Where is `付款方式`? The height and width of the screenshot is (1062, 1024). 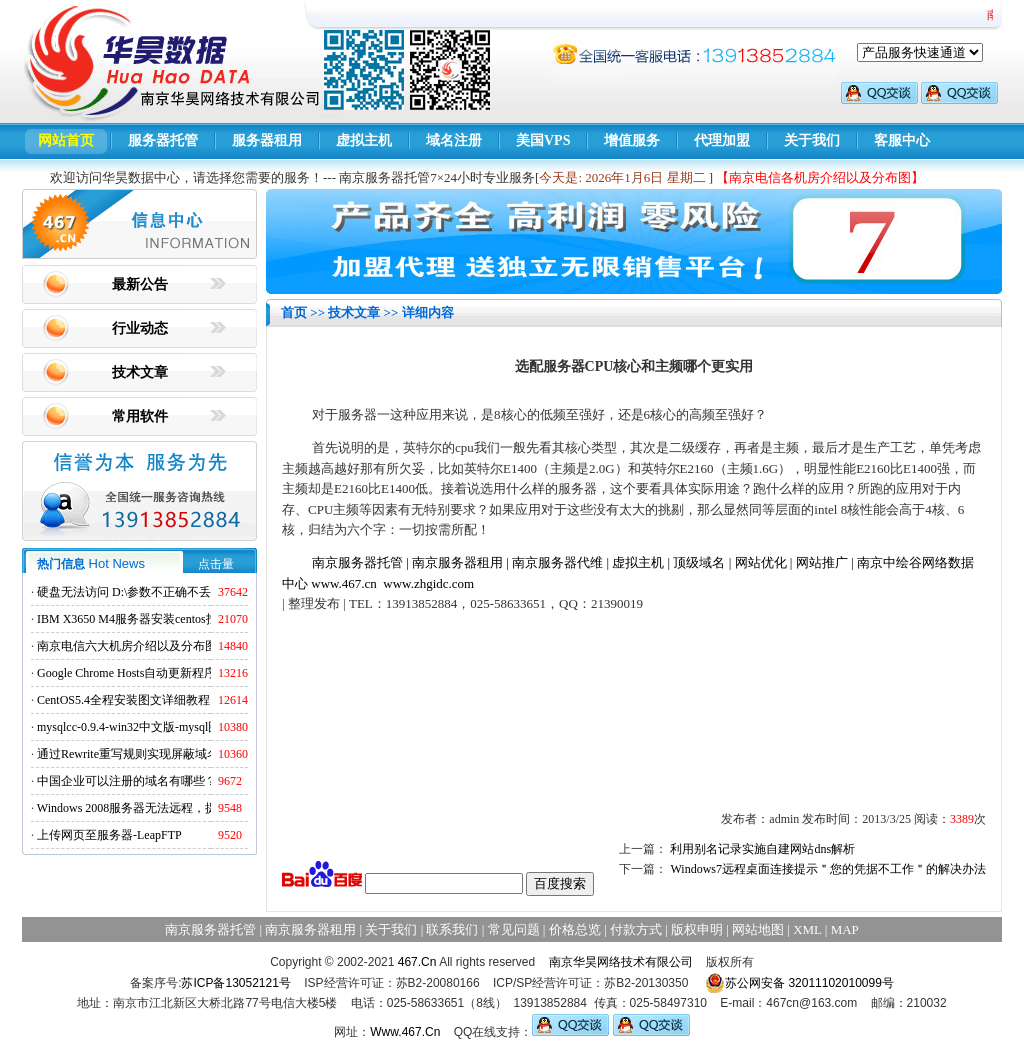
付款方式 is located at coordinates (636, 929).